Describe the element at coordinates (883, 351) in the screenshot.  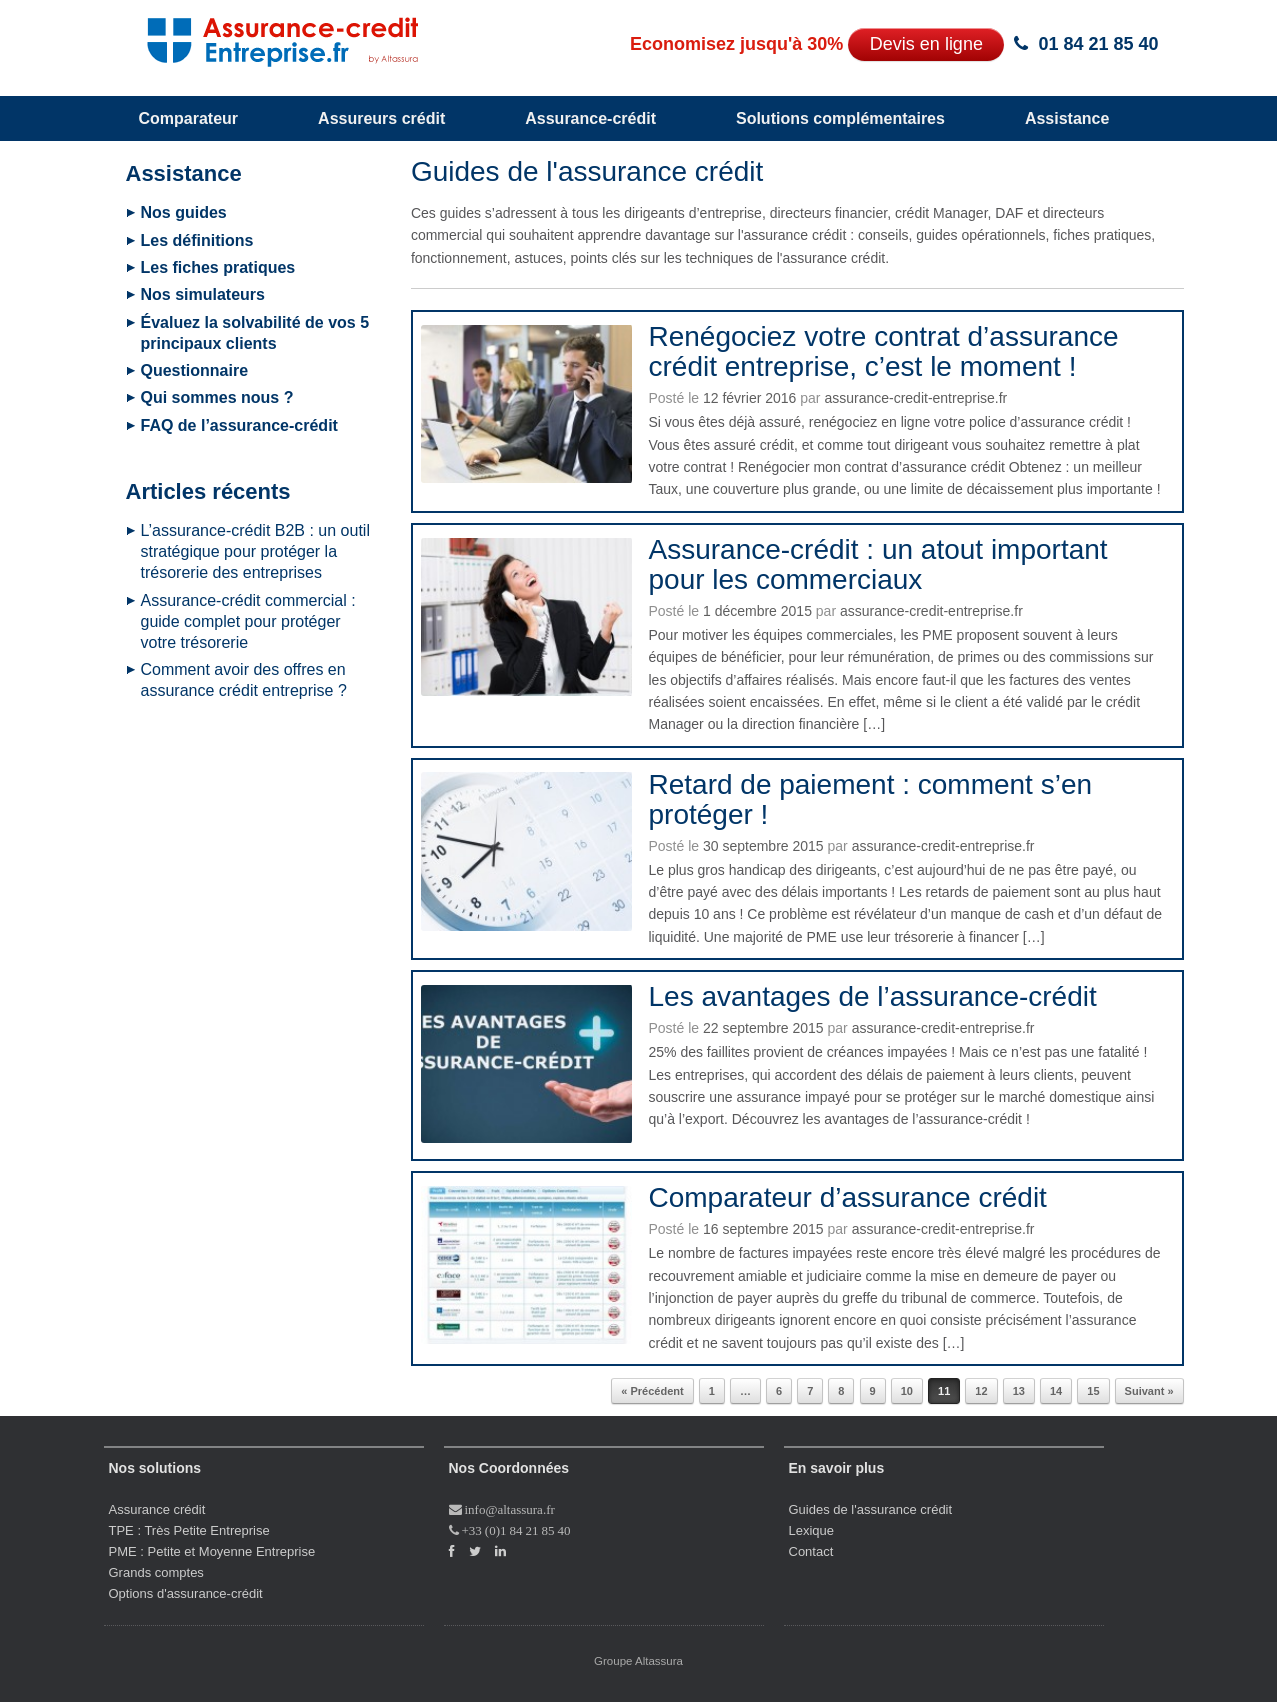
I see `Renégociez votre contrat d’assurance crédit entreprise, c’est le moment !` at that location.